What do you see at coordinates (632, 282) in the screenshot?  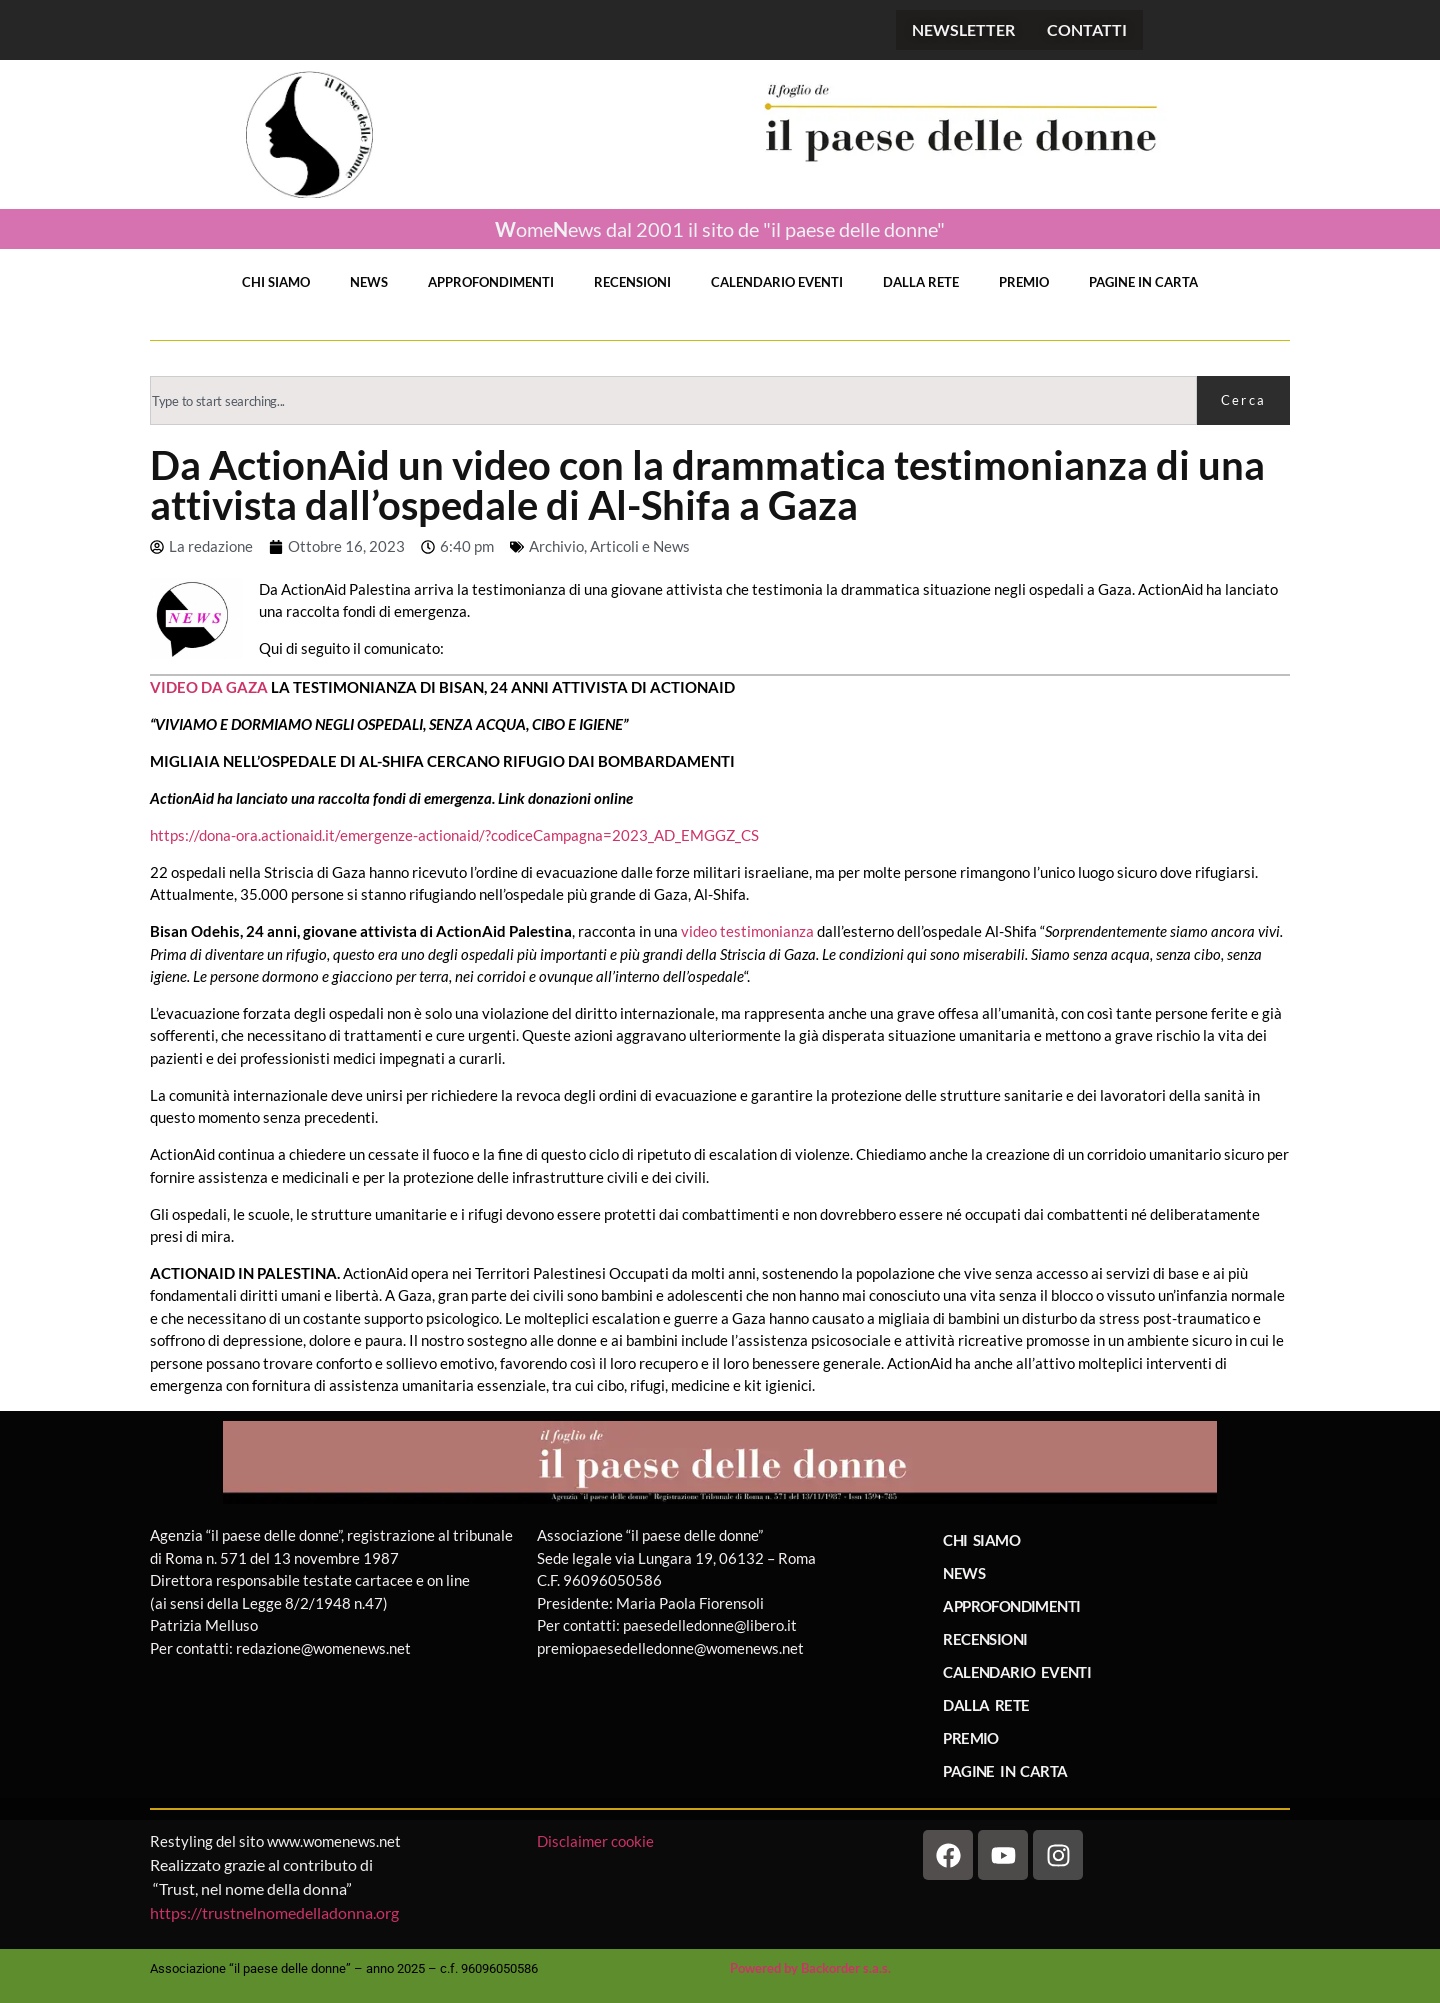 I see `RECENSIONI` at bounding box center [632, 282].